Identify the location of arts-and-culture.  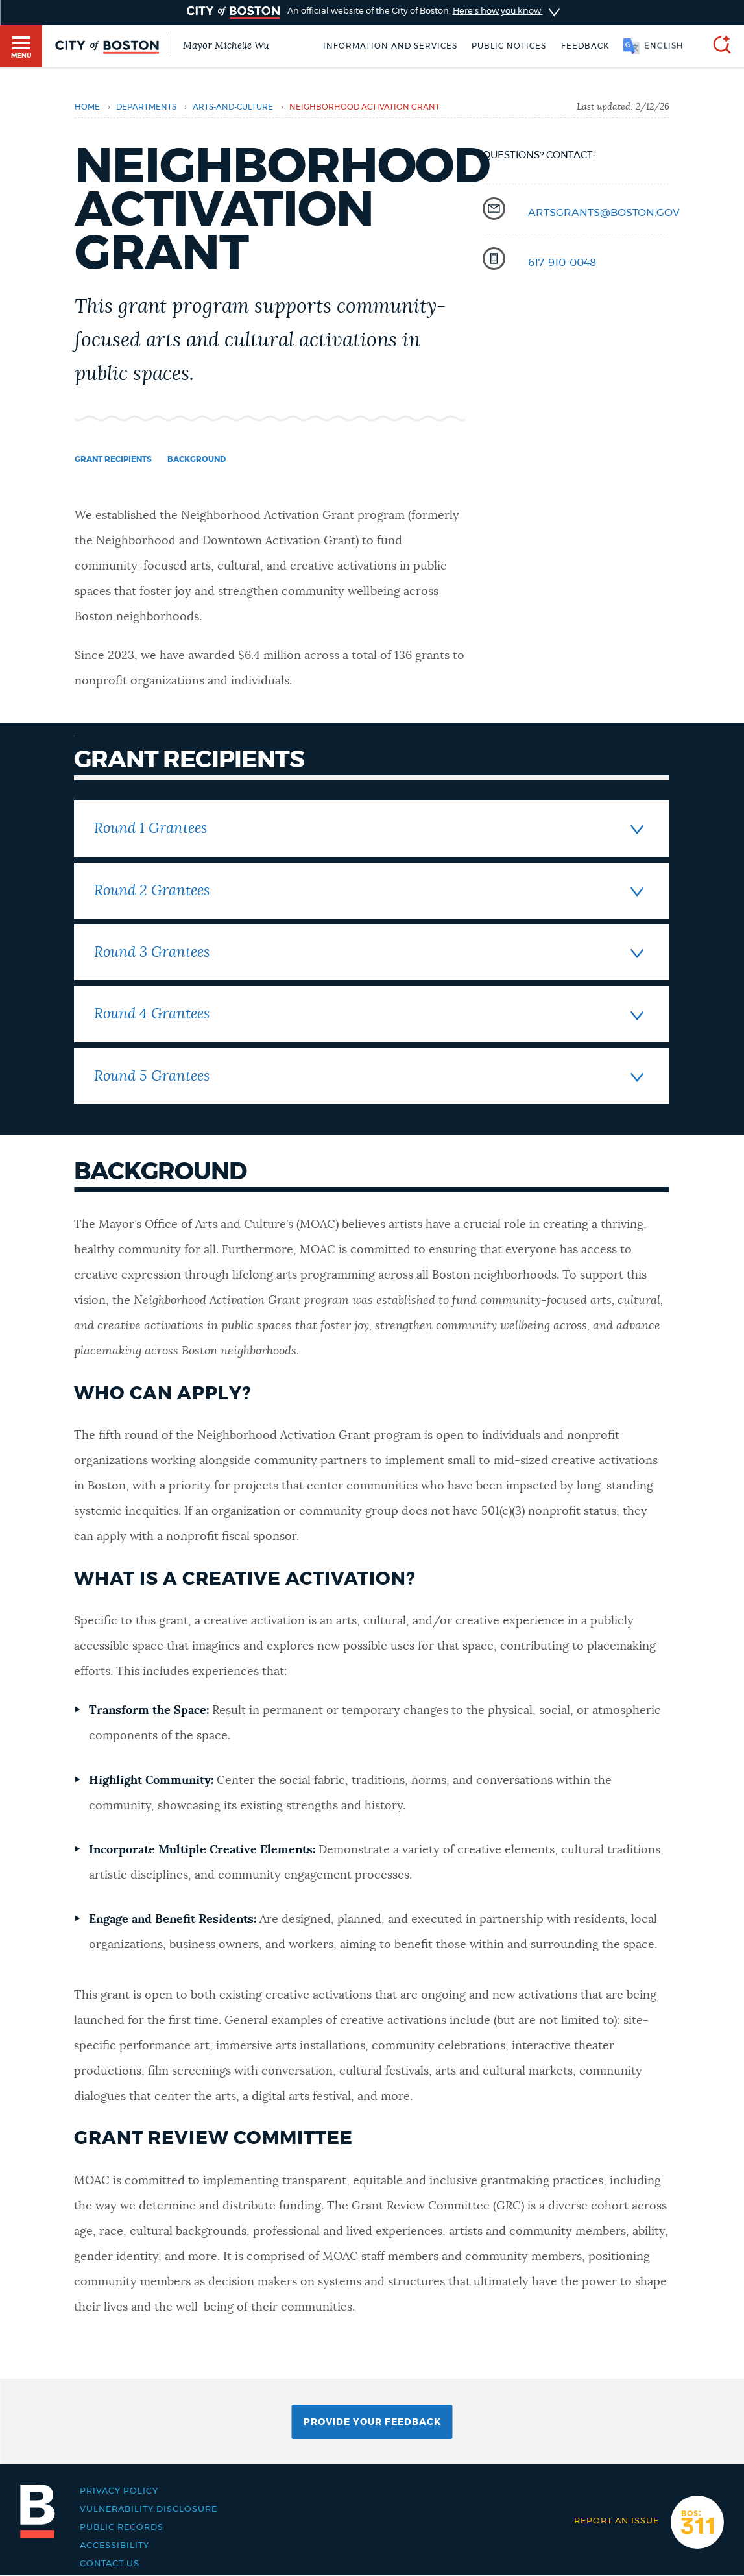
(233, 107).